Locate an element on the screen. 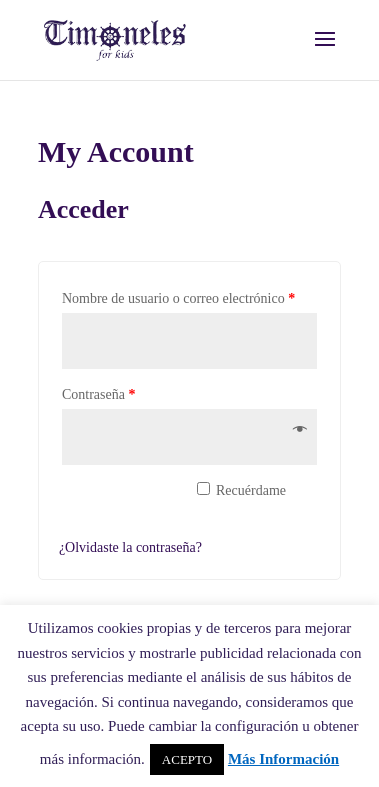 Image resolution: width=379 pixels, height=787 pixels. ACEPTO [button] is located at coordinates (187, 759).